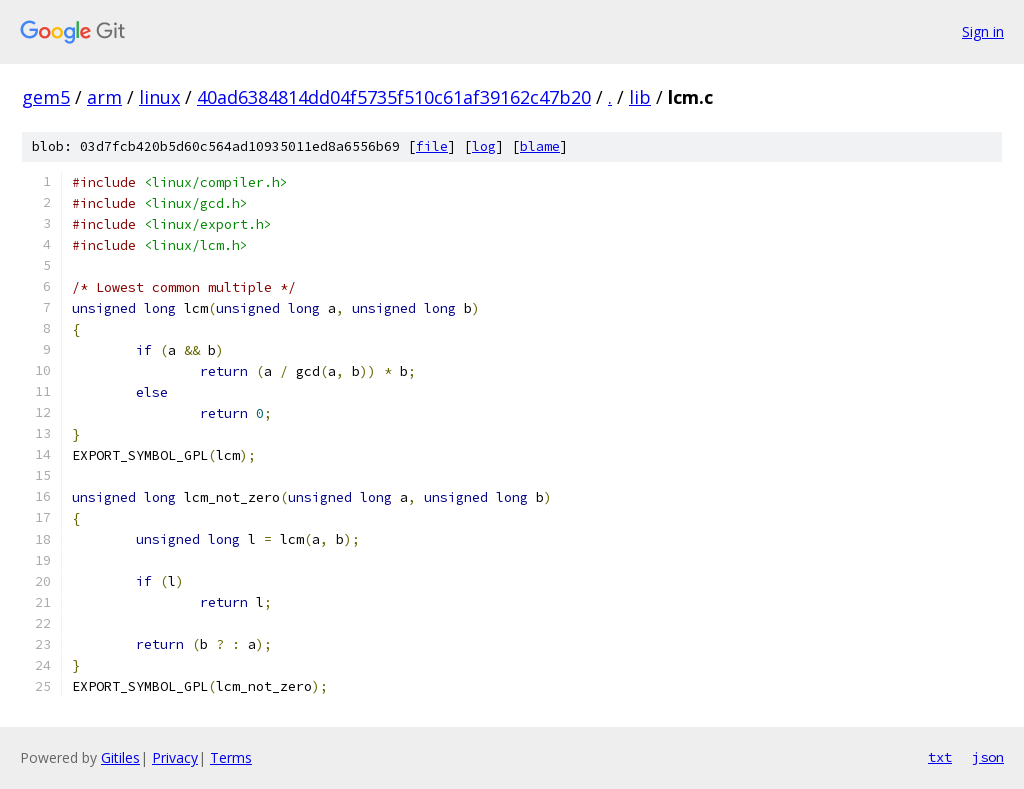 The width and height of the screenshot is (1024, 789). What do you see at coordinates (120, 757) in the screenshot?
I see `Gitiles` at bounding box center [120, 757].